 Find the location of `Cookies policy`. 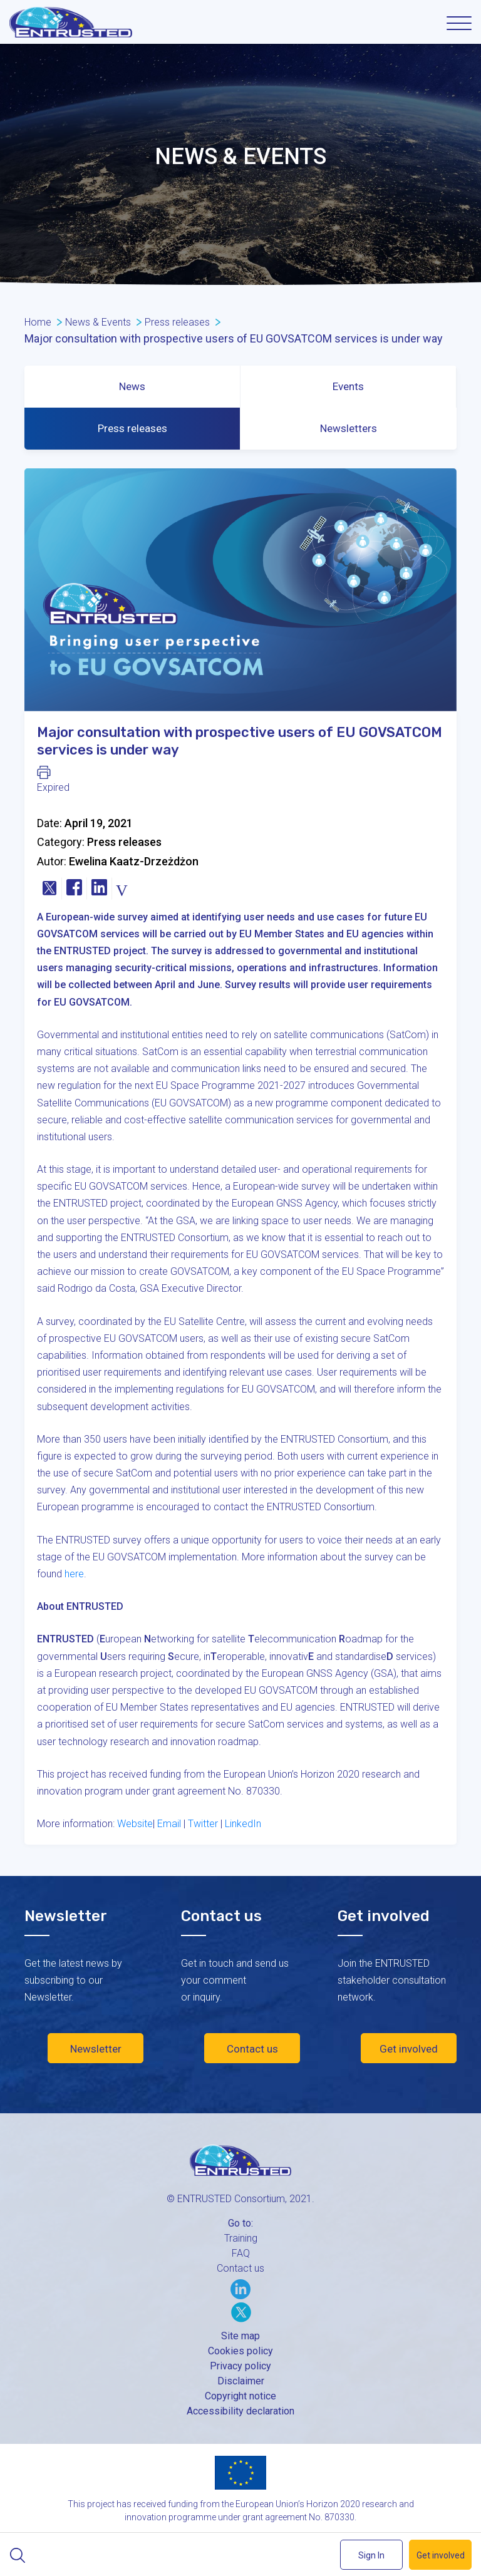

Cookies policy is located at coordinates (240, 2351).